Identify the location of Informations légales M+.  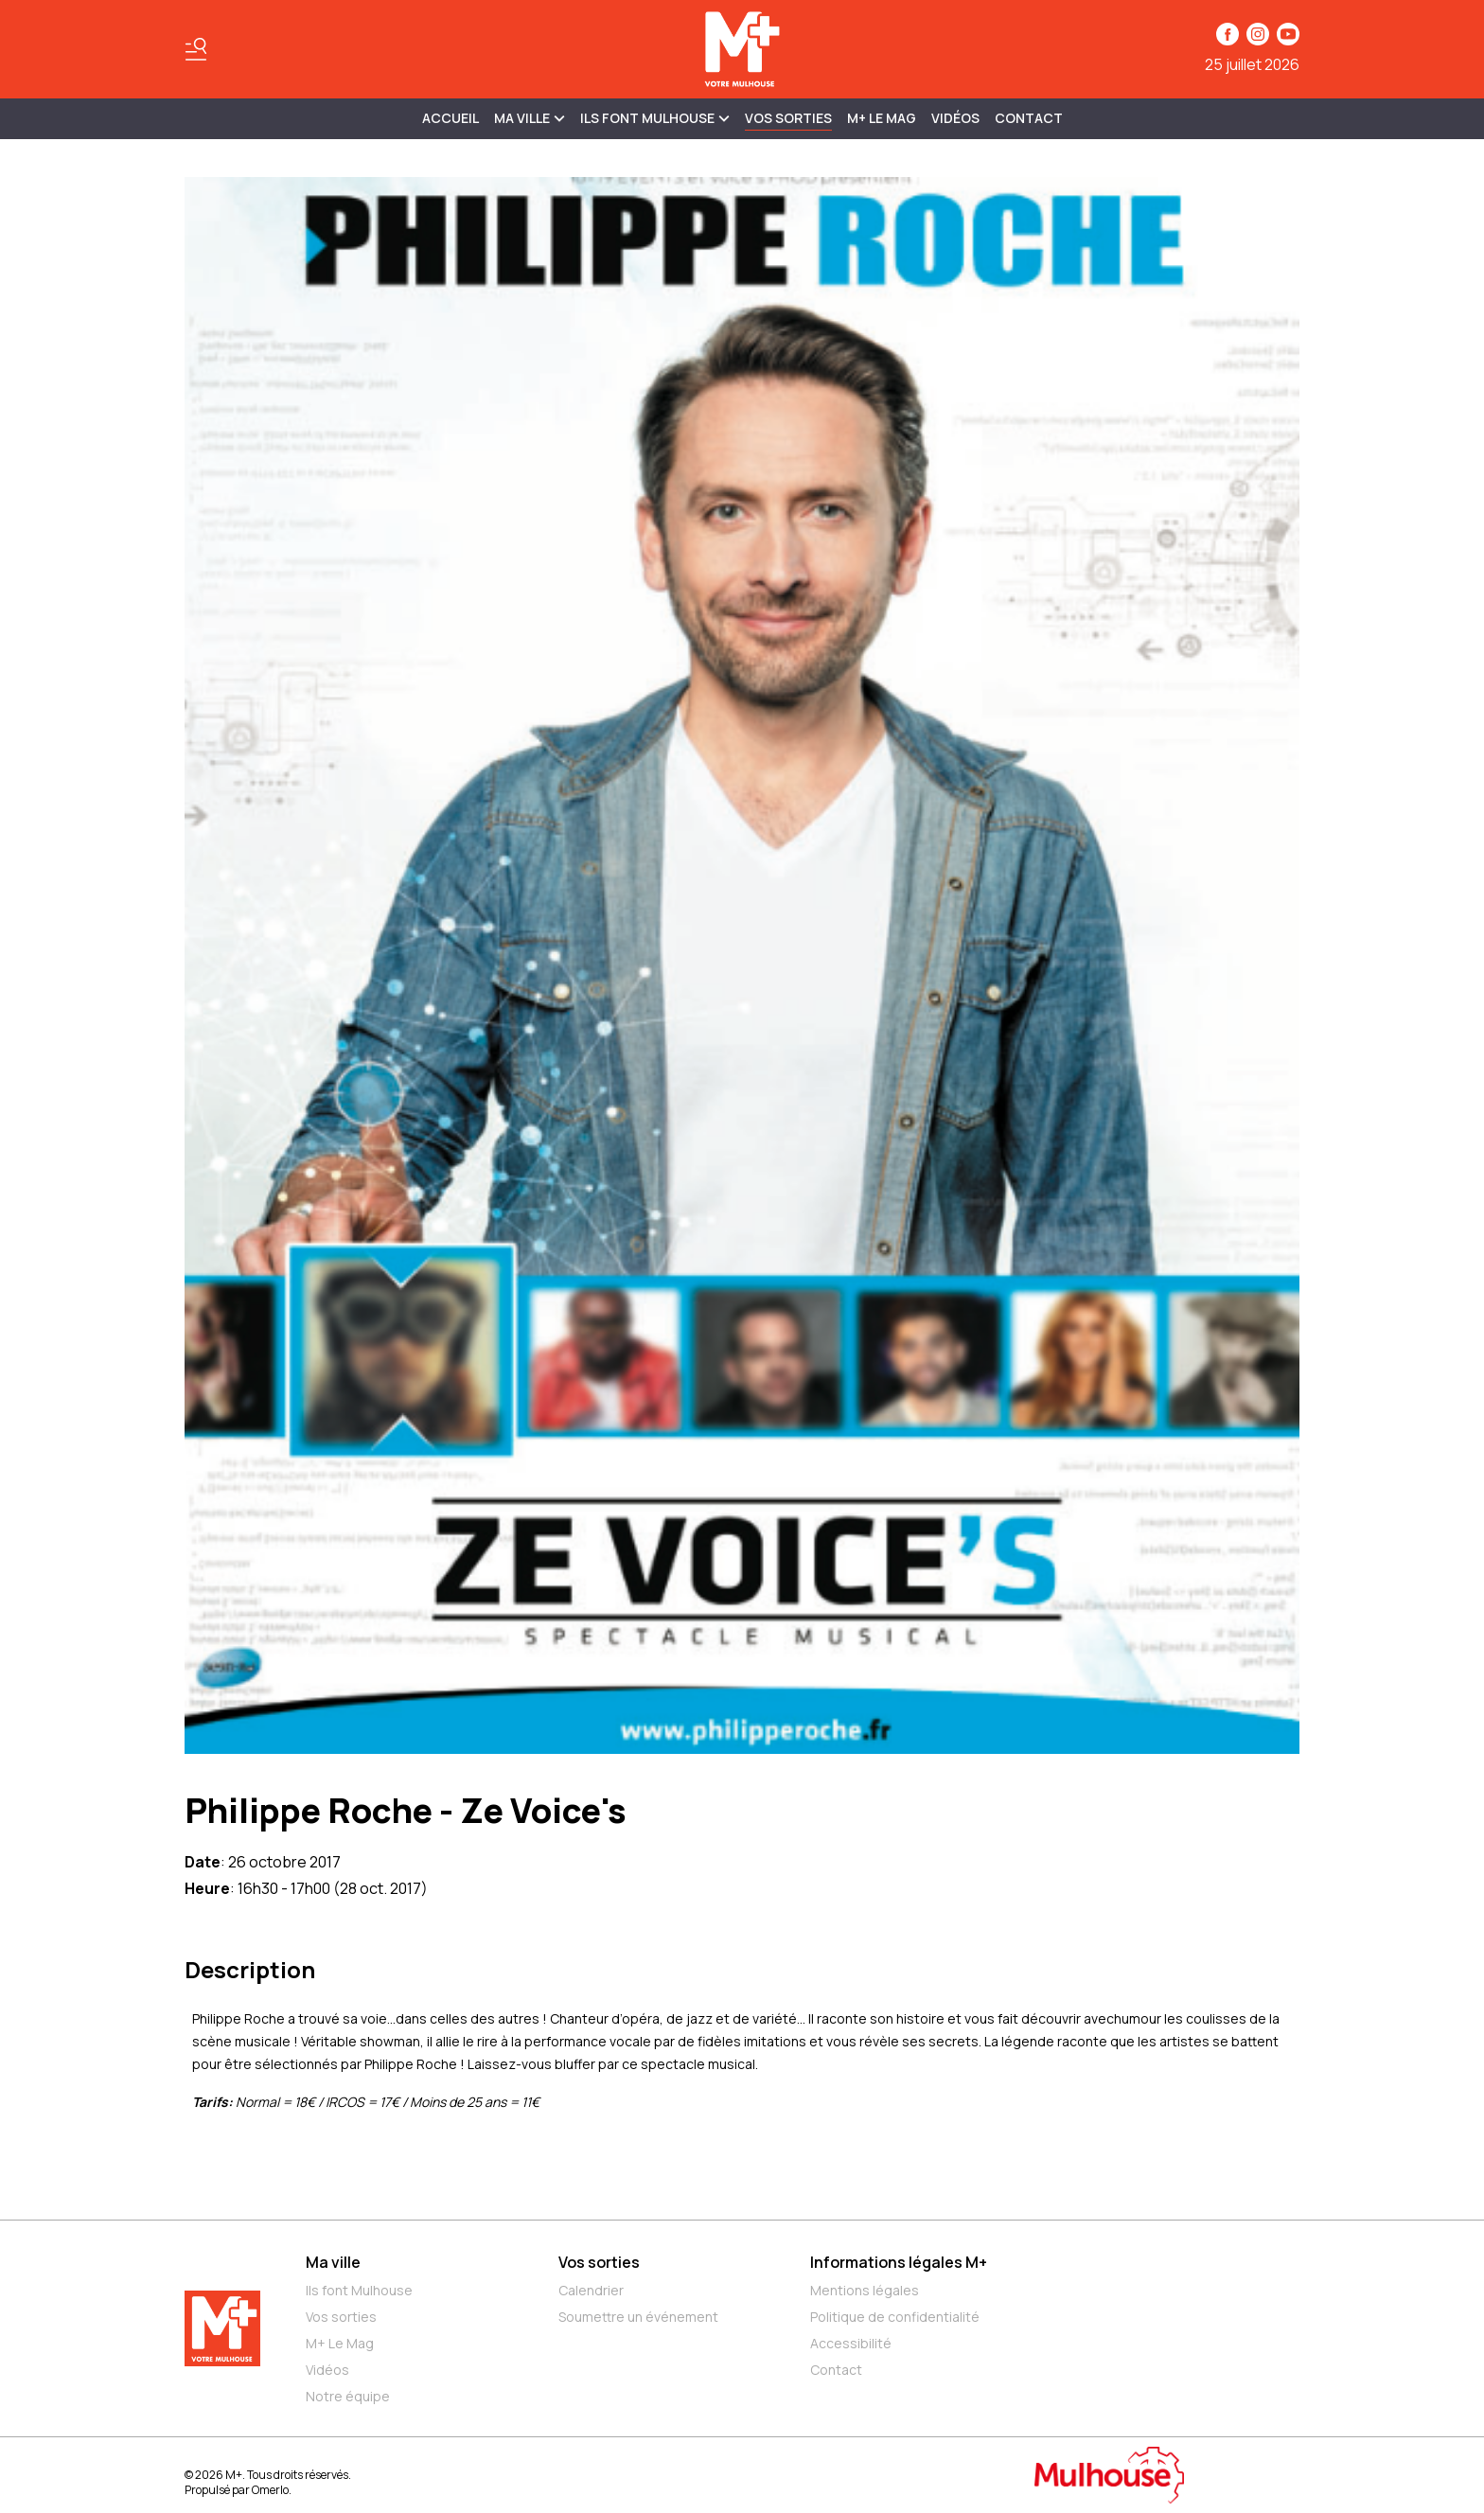
(898, 2262).